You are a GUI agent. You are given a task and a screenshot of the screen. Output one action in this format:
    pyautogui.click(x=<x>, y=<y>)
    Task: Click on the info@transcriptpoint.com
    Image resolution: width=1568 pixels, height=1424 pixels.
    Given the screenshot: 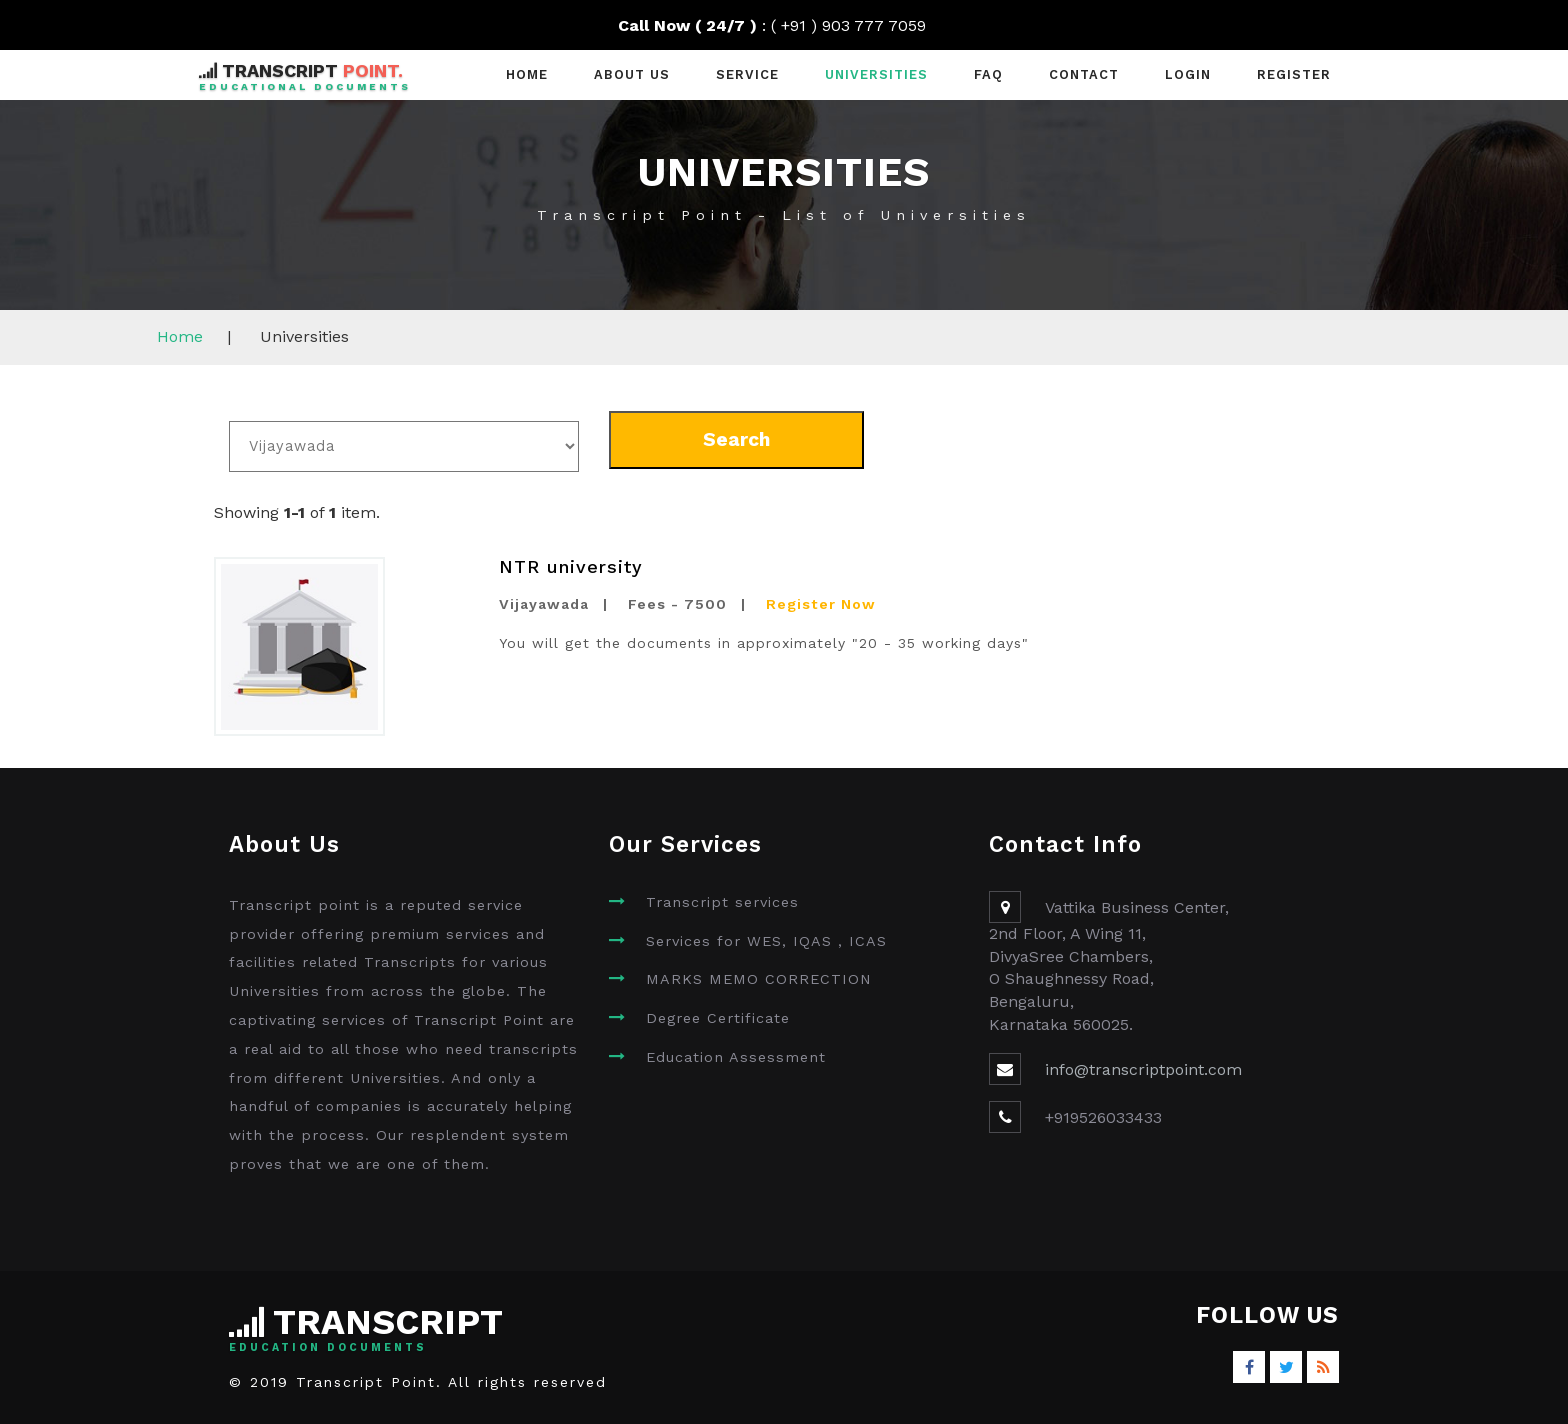 What is the action you would take?
    pyautogui.click(x=1143, y=1069)
    